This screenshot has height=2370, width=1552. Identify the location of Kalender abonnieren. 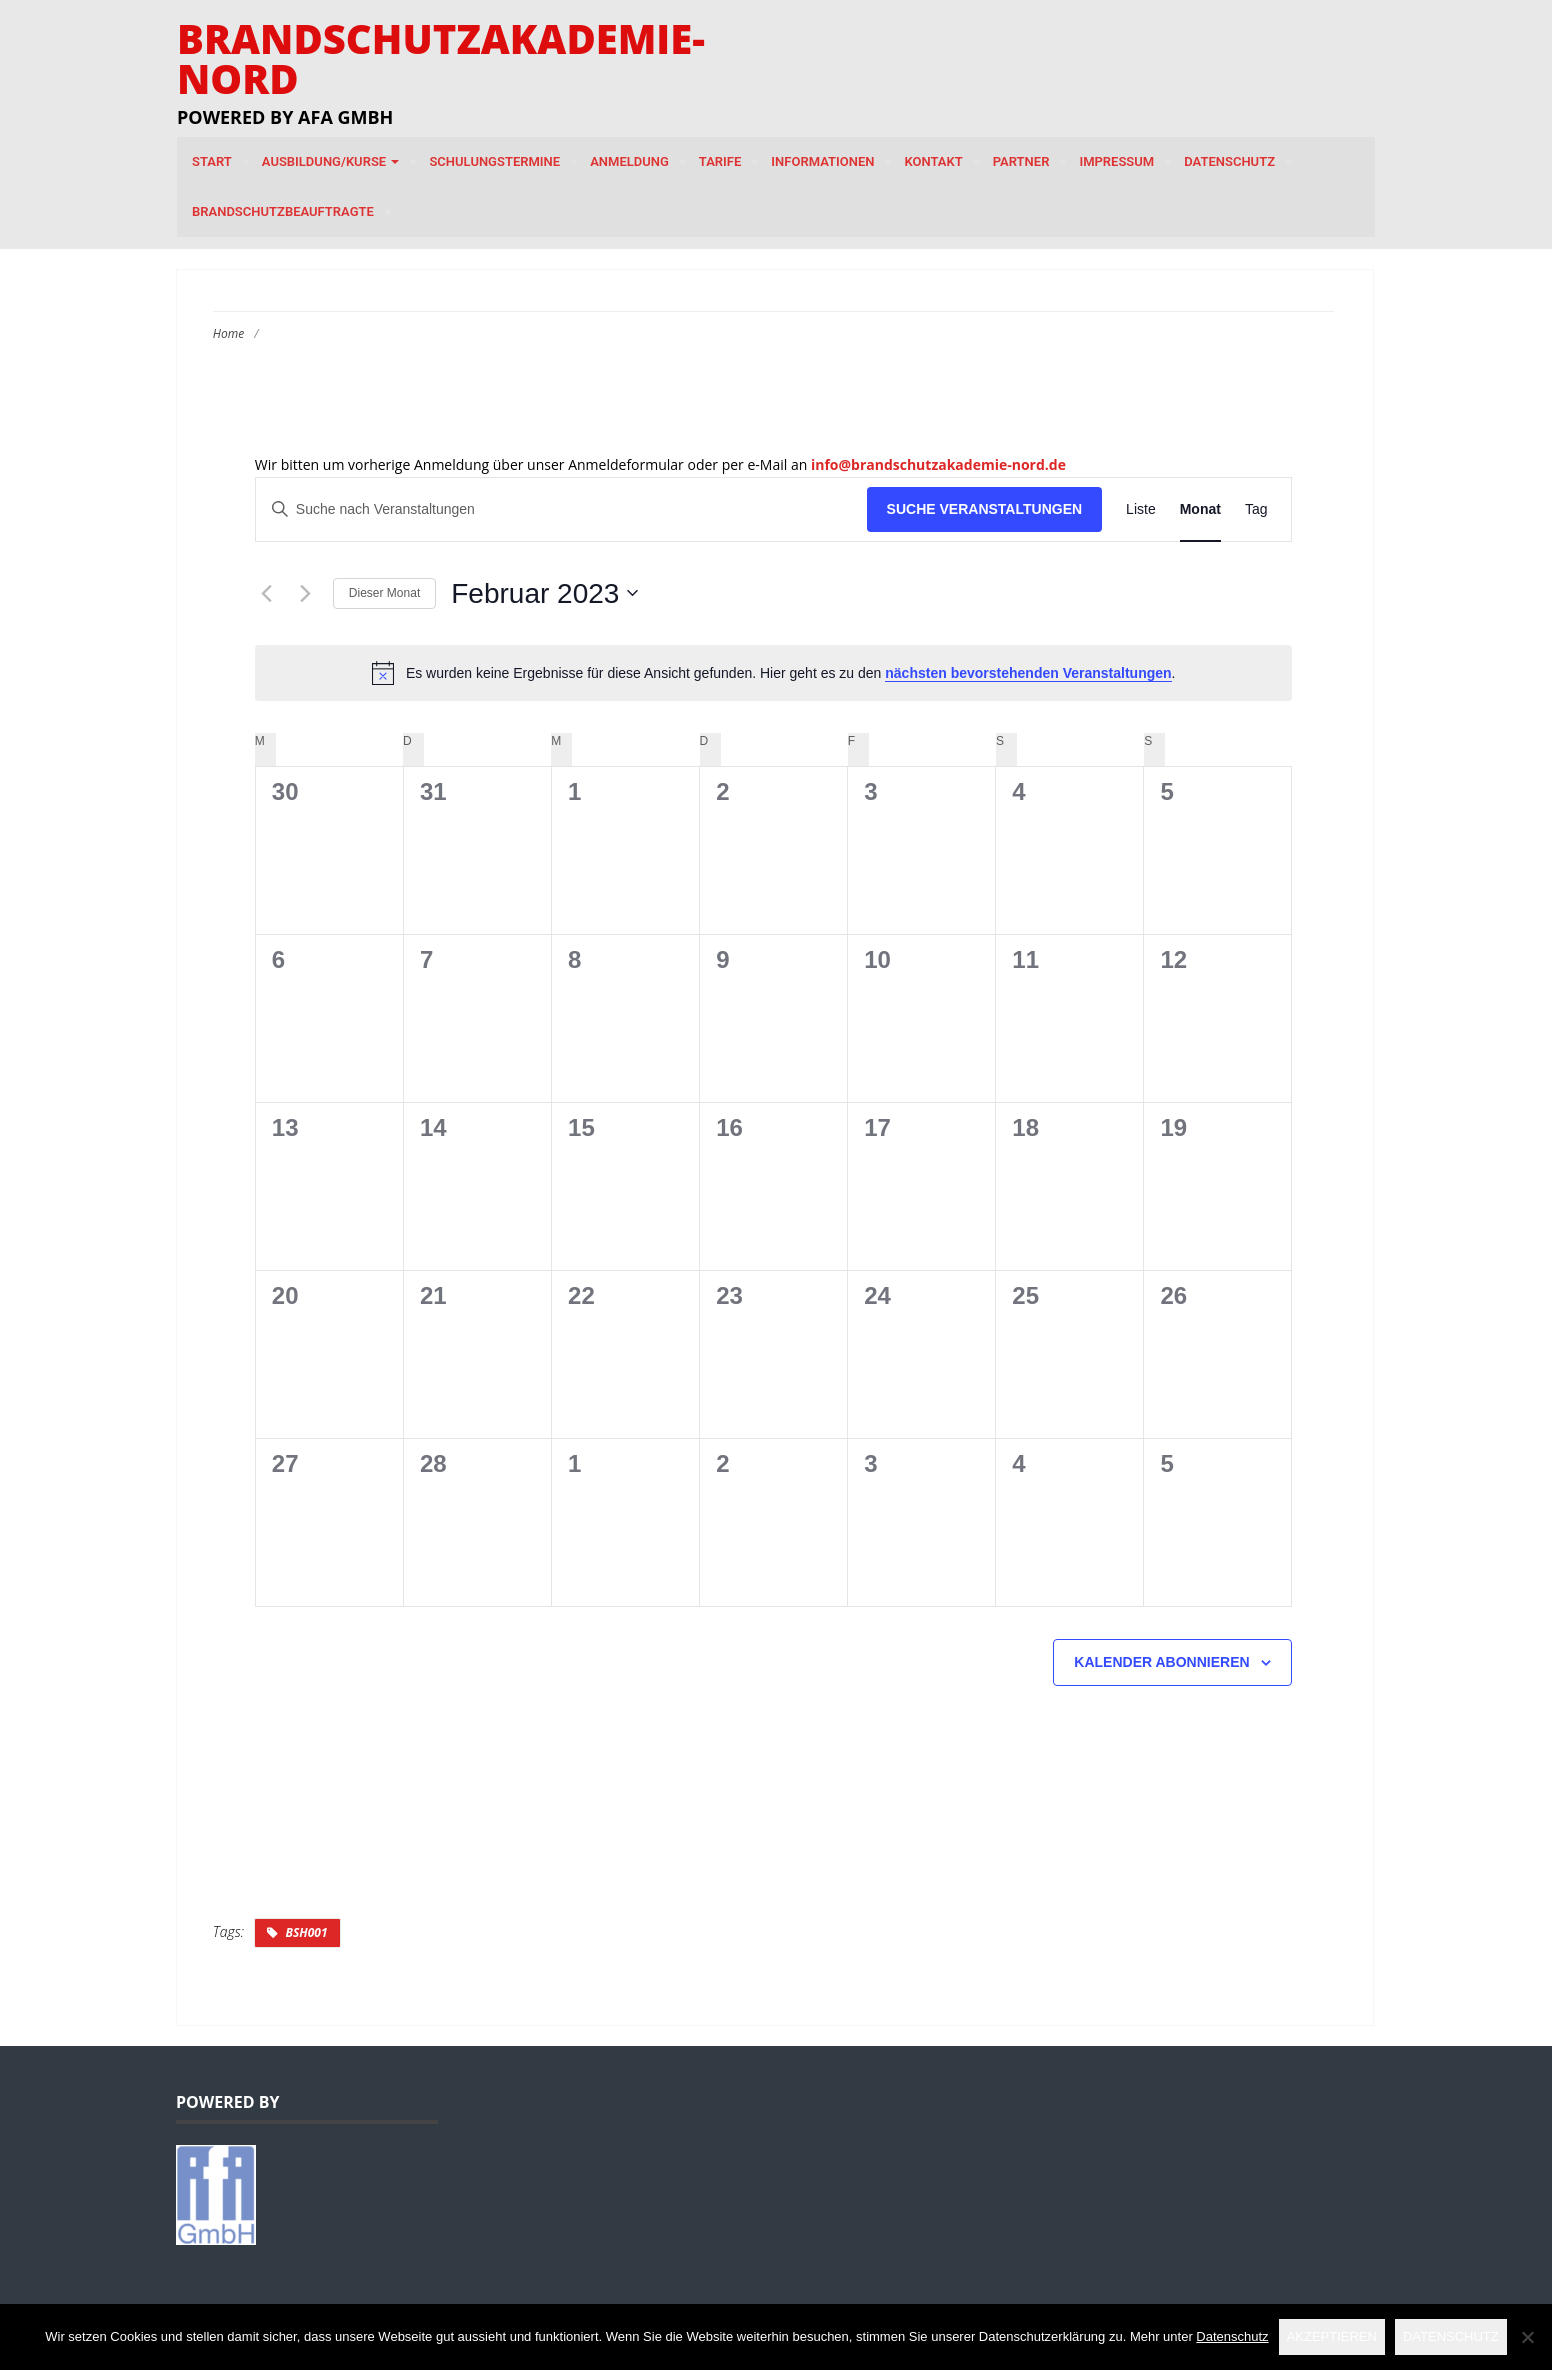
(1161, 1662).